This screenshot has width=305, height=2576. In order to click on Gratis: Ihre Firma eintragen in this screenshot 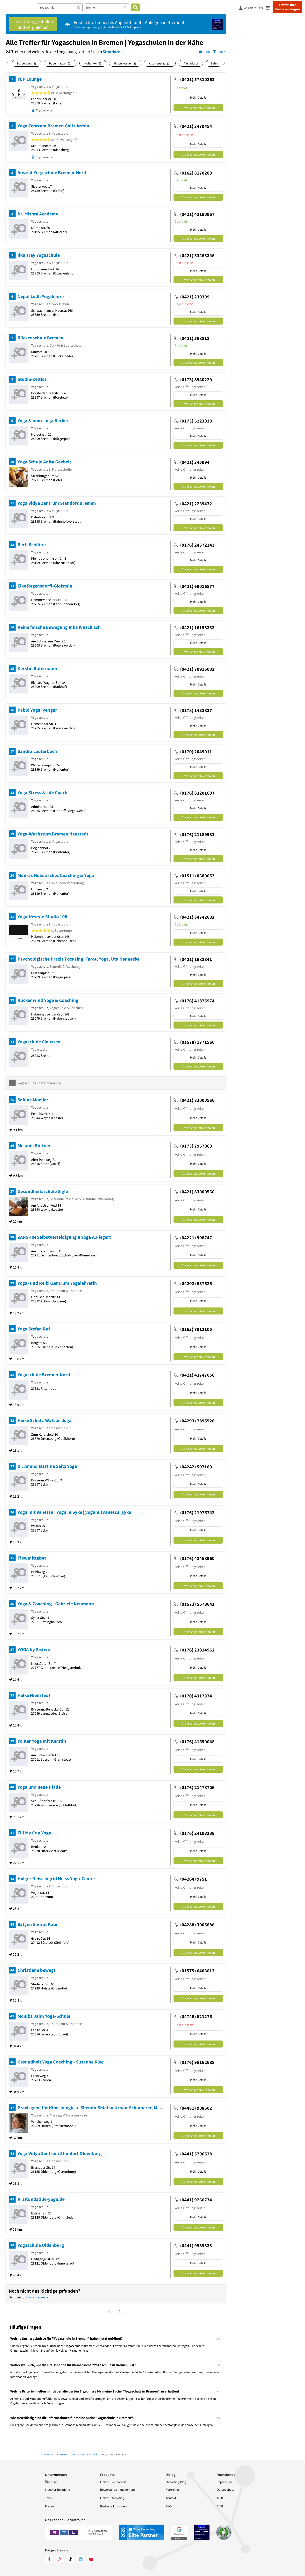, I will do `click(287, 7)`.